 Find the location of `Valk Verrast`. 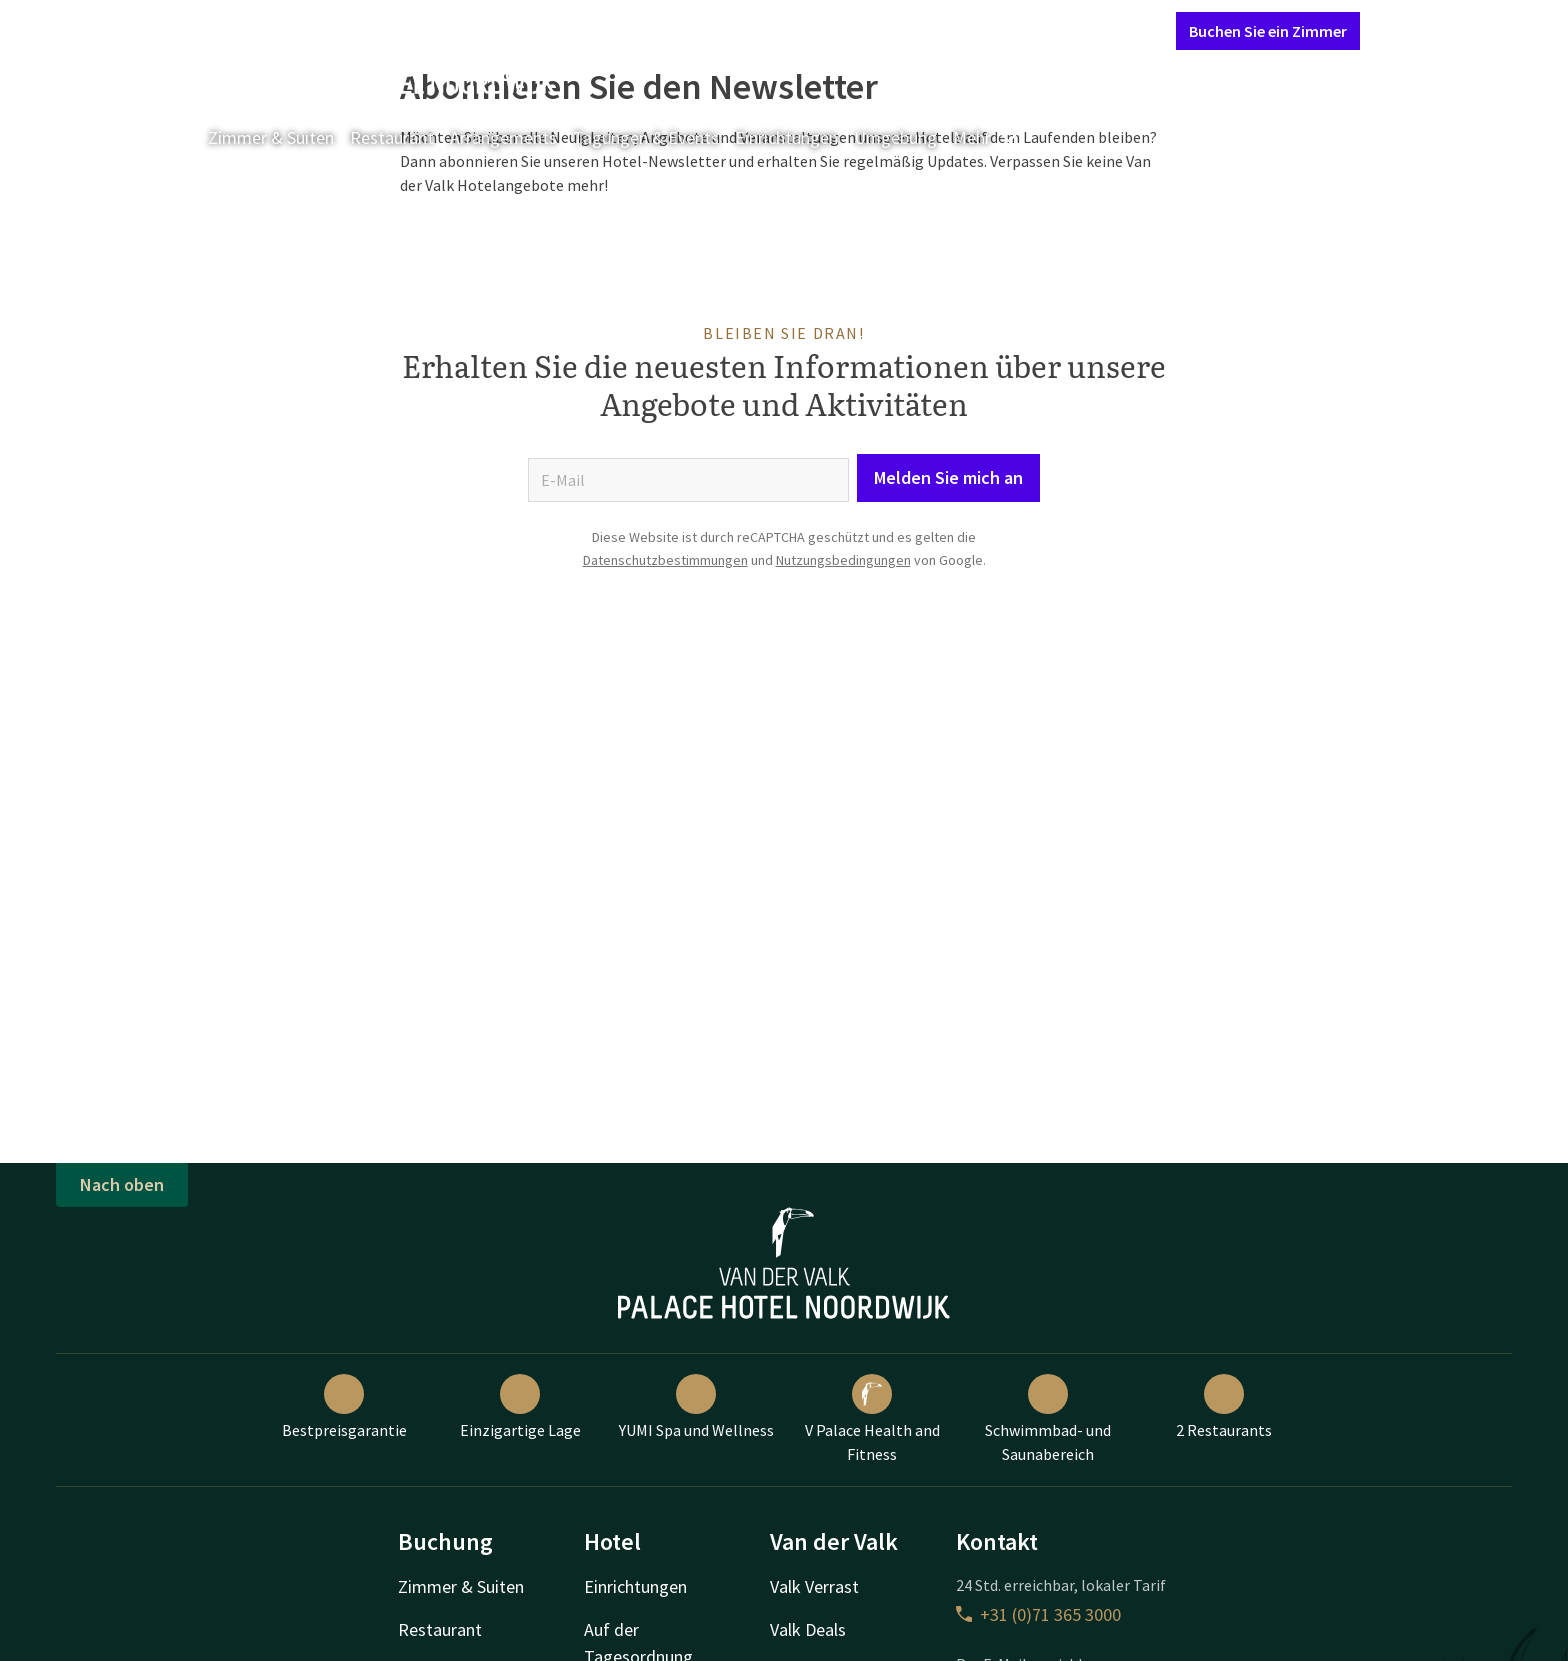

Valk Verrast is located at coordinates (814, 1586).